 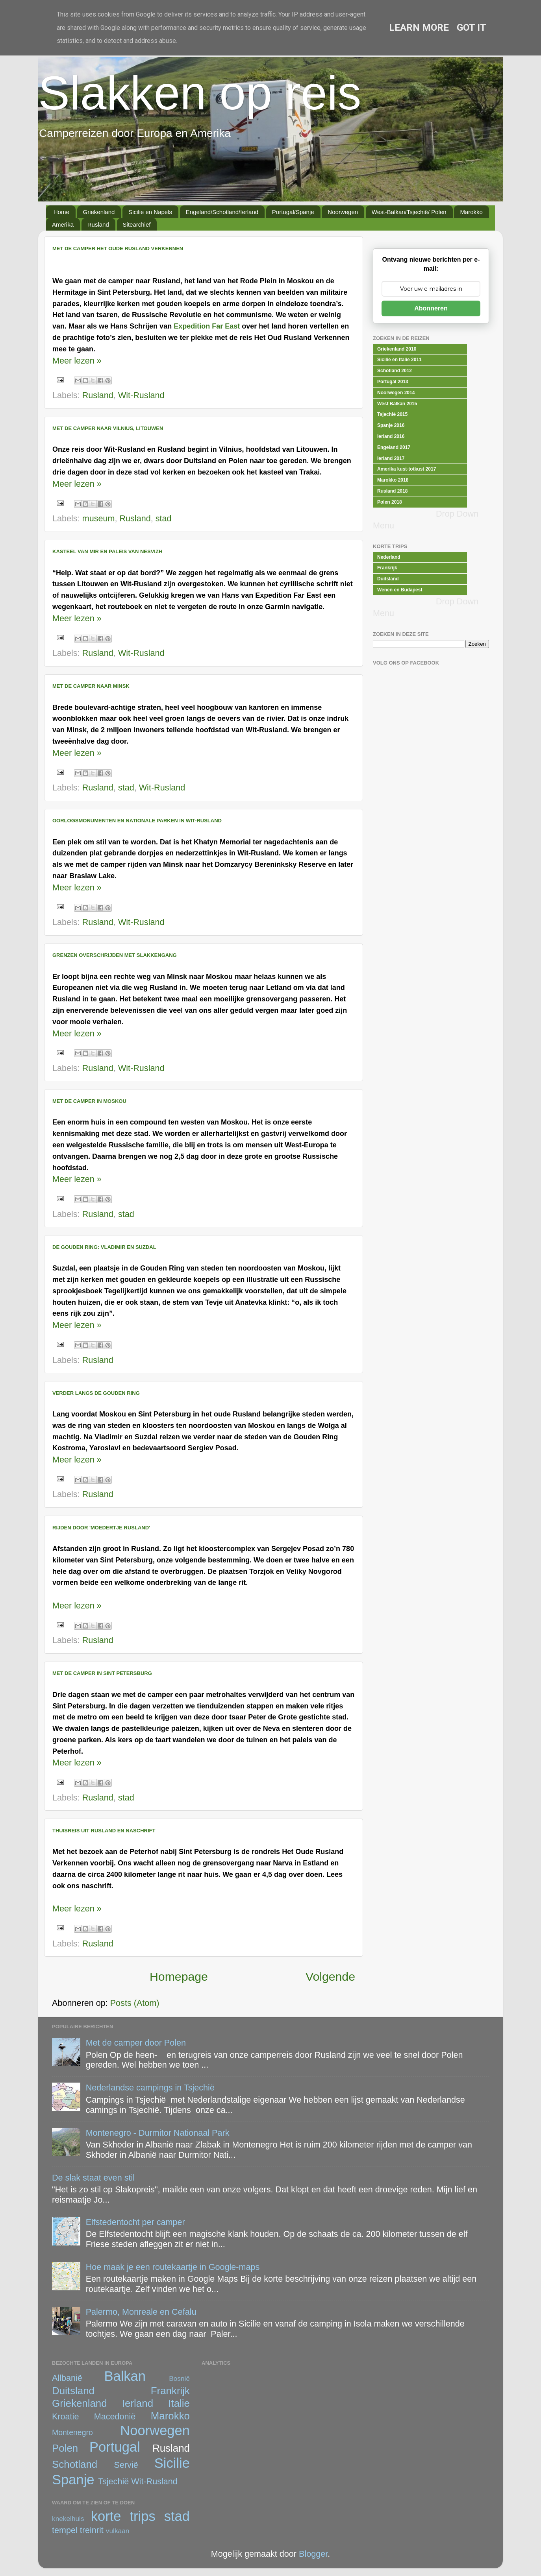 What do you see at coordinates (293, 212) in the screenshot?
I see `Portugal/Spanje` at bounding box center [293, 212].